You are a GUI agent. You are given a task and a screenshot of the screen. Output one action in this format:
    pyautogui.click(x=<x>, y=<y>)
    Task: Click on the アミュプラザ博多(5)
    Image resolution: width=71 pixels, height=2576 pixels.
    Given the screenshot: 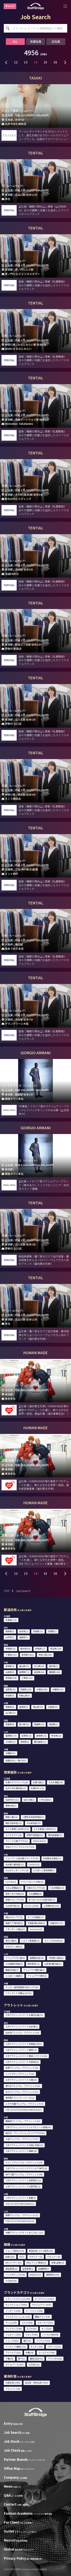 What is the action you would take?
    pyautogui.click(x=37, y=1975)
    